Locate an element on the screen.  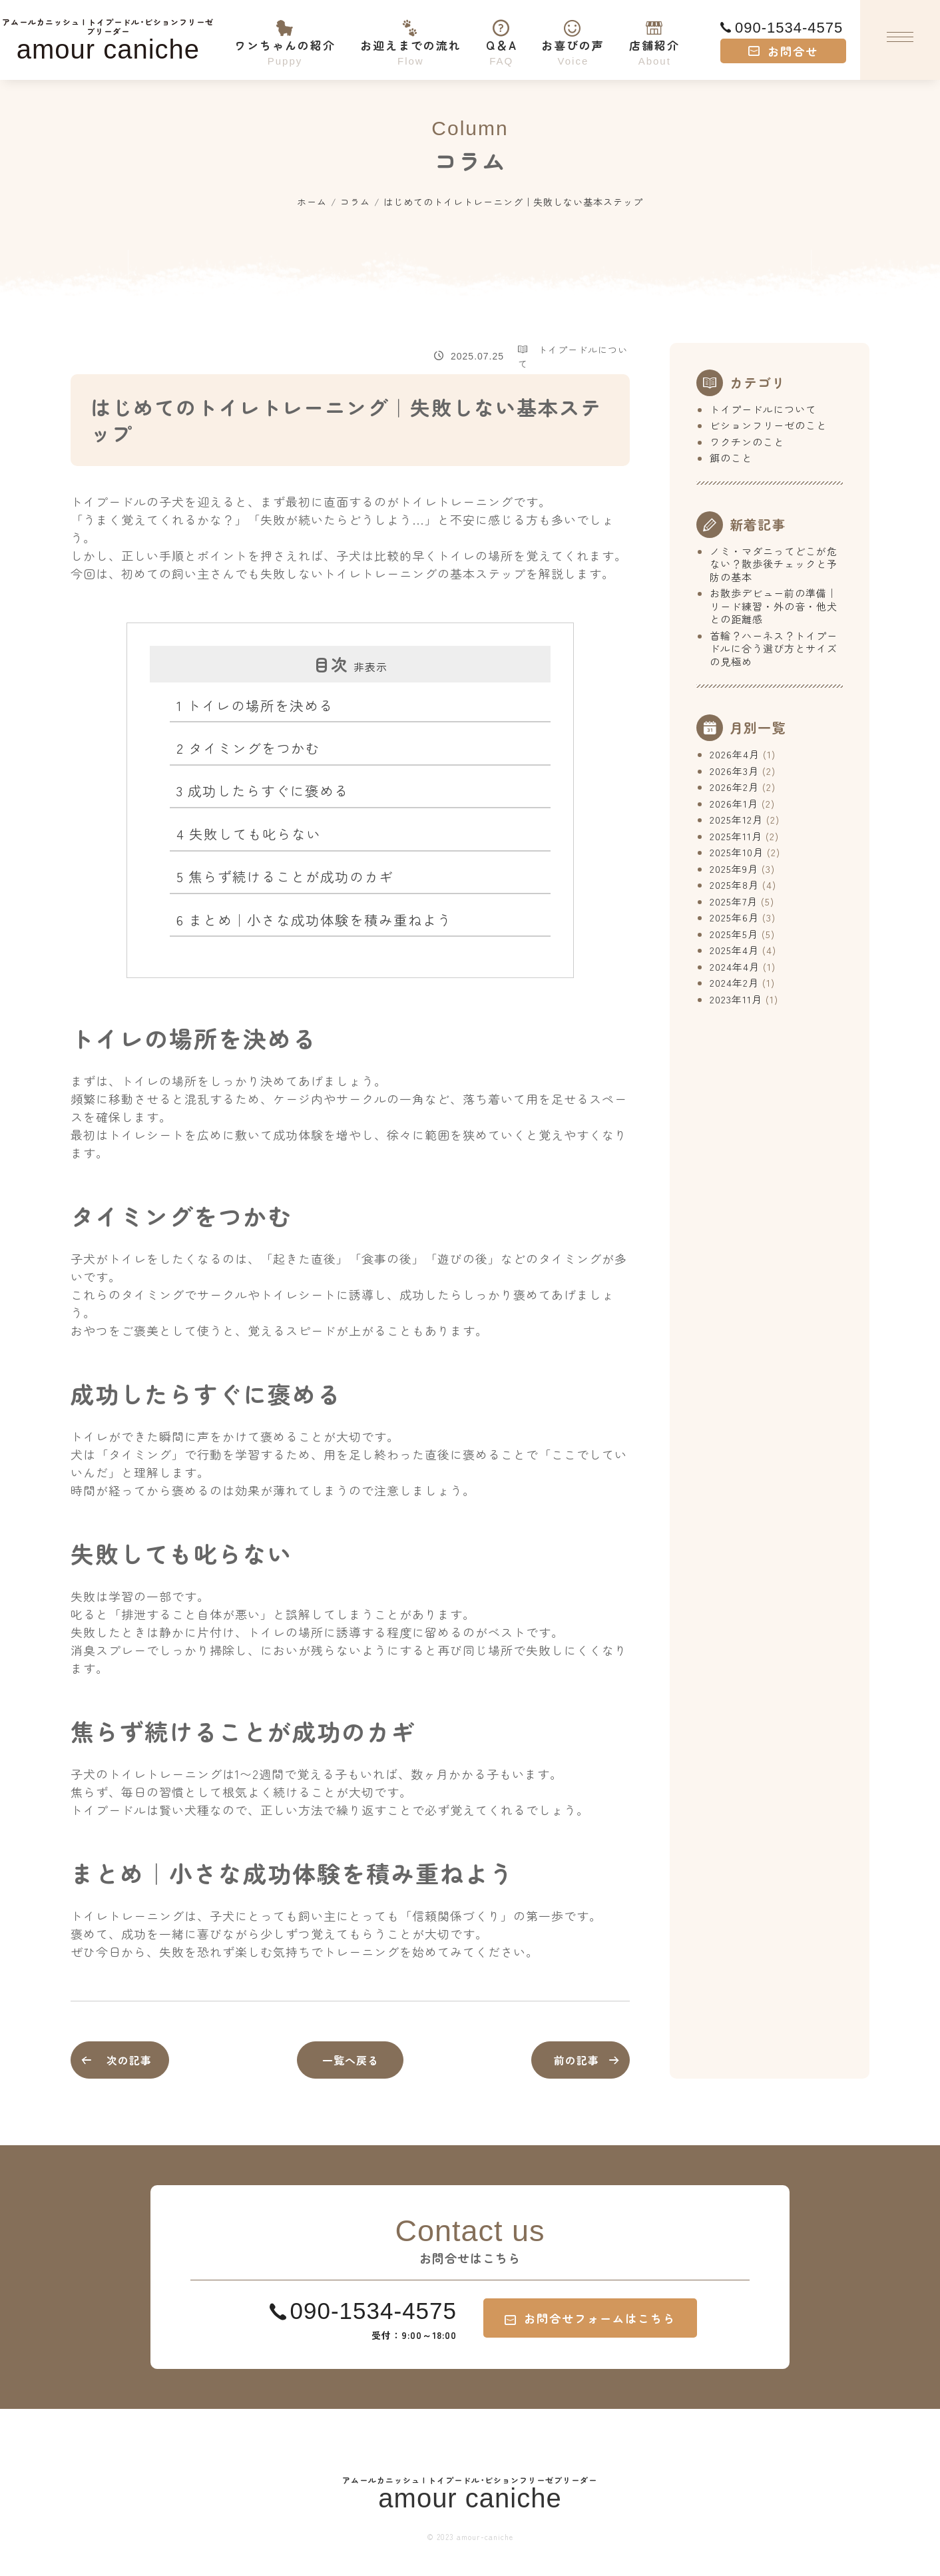
一覧へ戻る is located at coordinates (350, 2060).